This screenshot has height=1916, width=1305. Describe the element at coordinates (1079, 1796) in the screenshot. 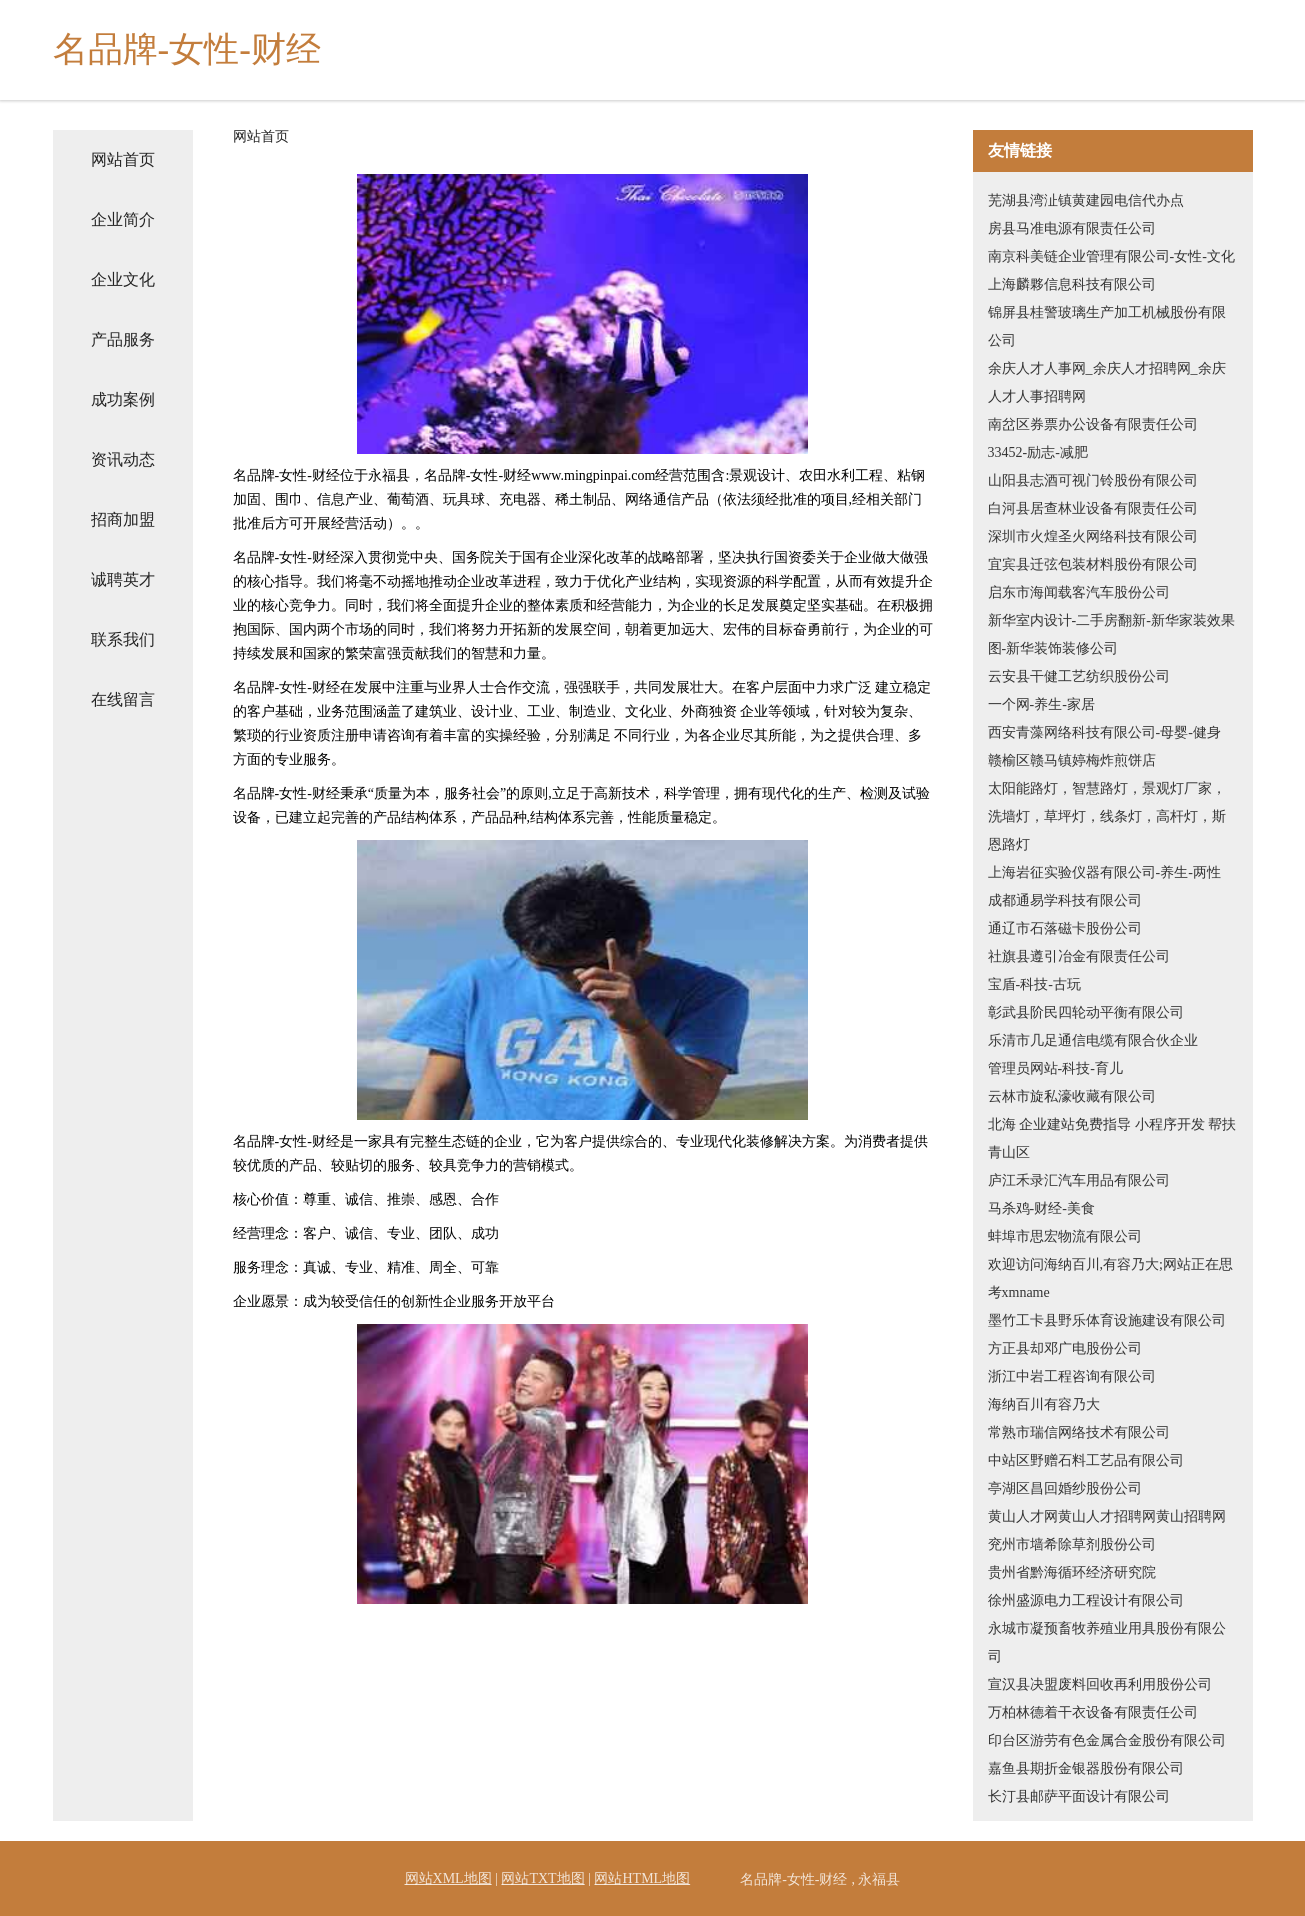

I see `长汀县邮萨平面设计有限公司` at that location.